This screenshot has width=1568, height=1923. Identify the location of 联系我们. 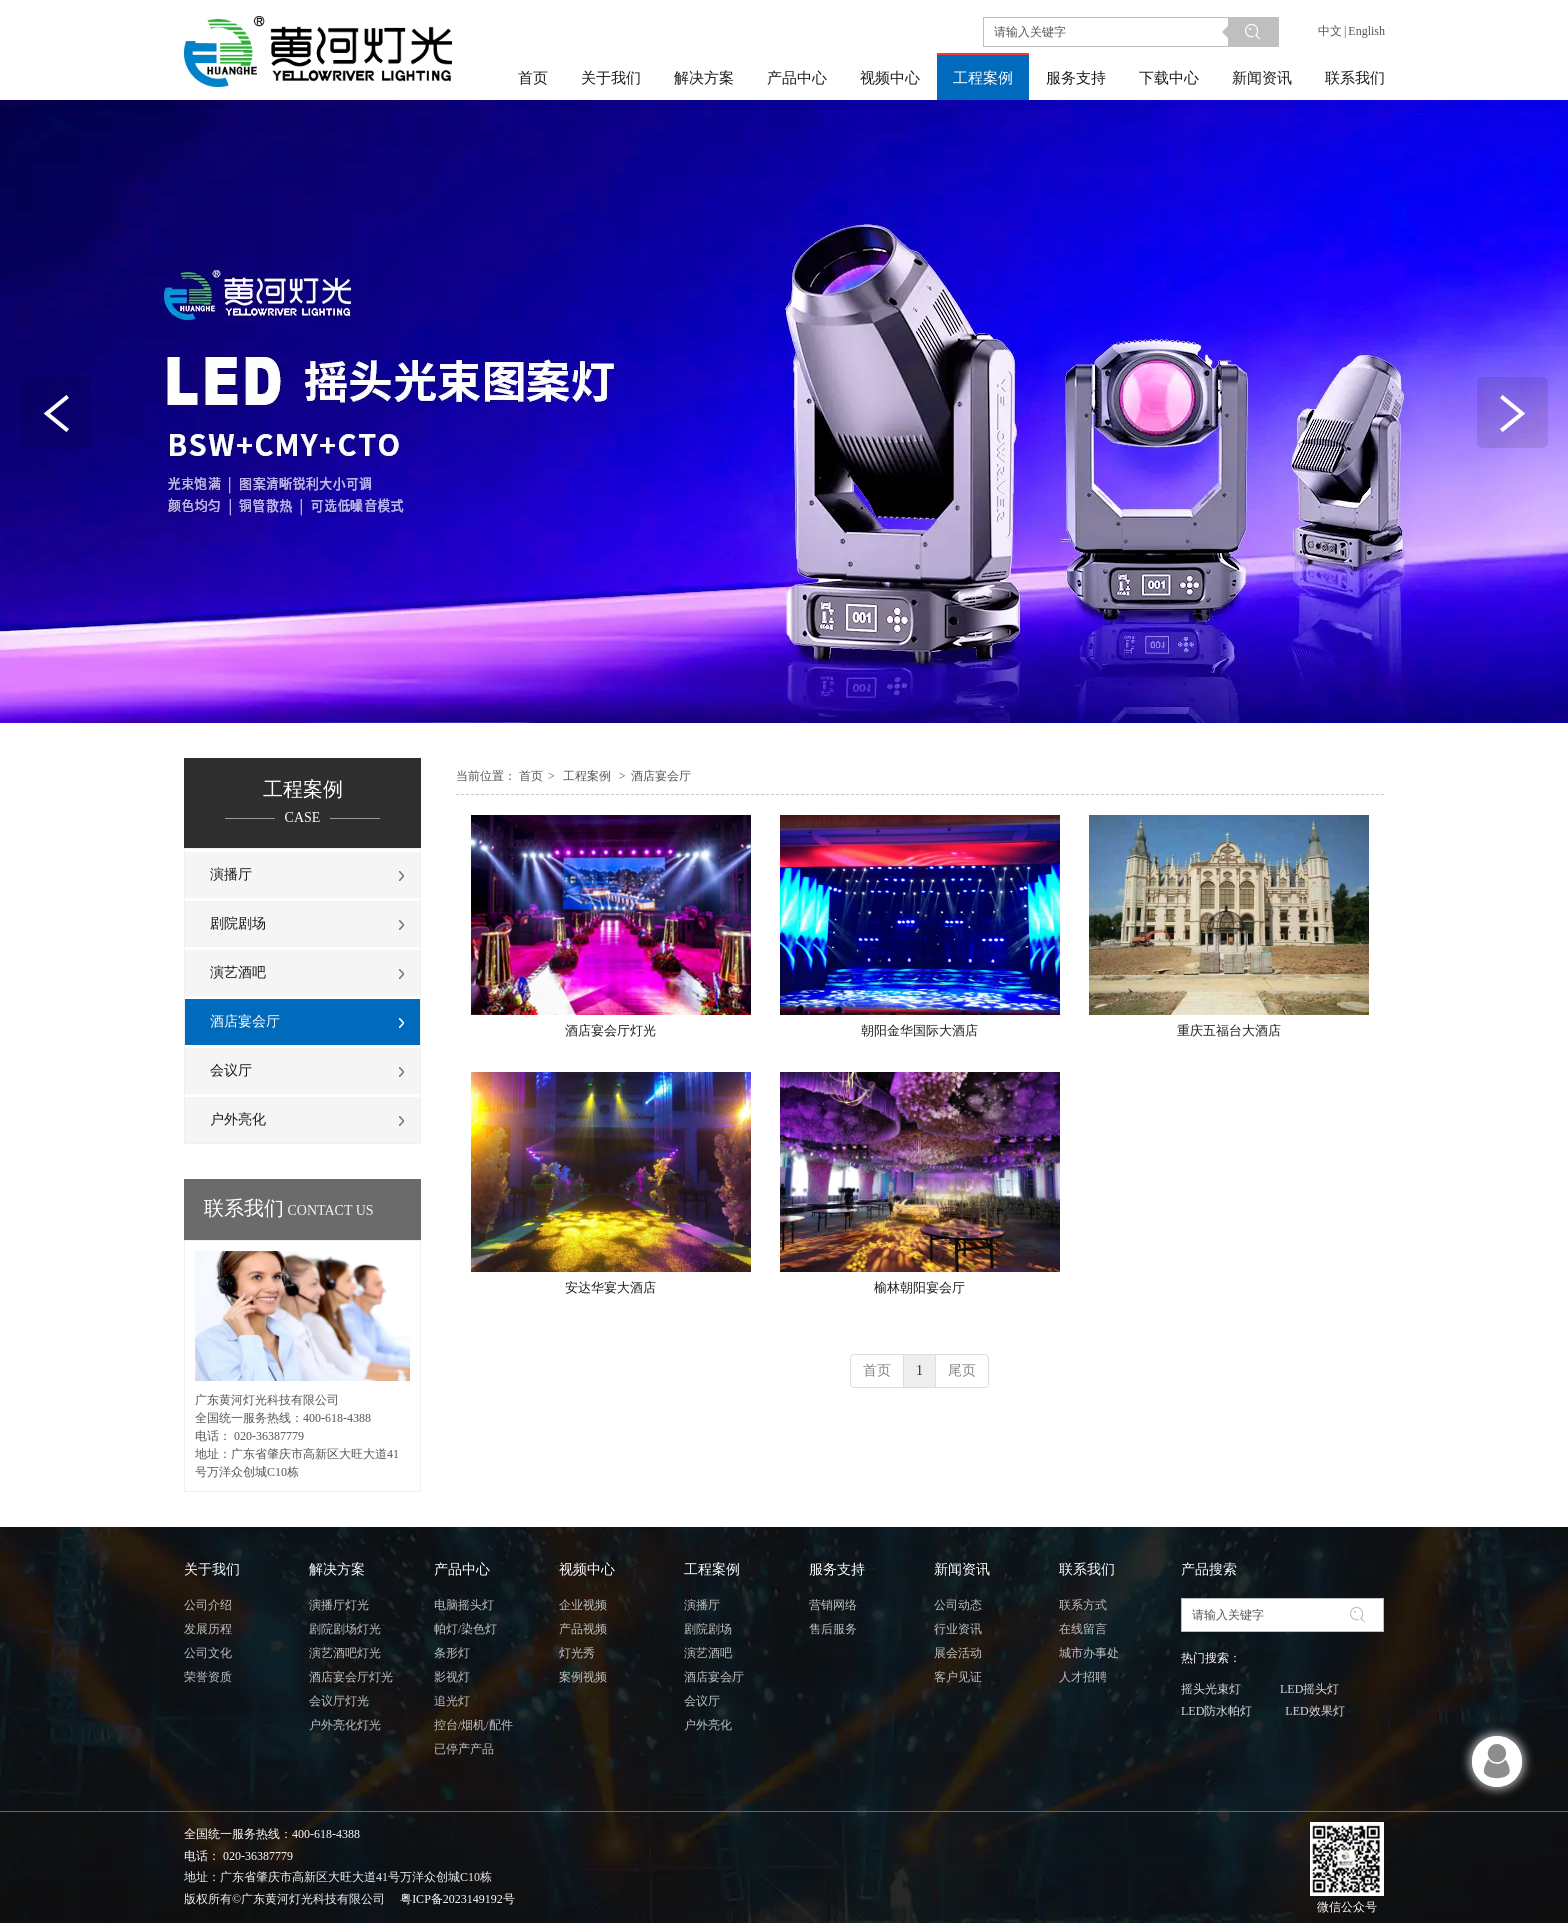
(1087, 1569).